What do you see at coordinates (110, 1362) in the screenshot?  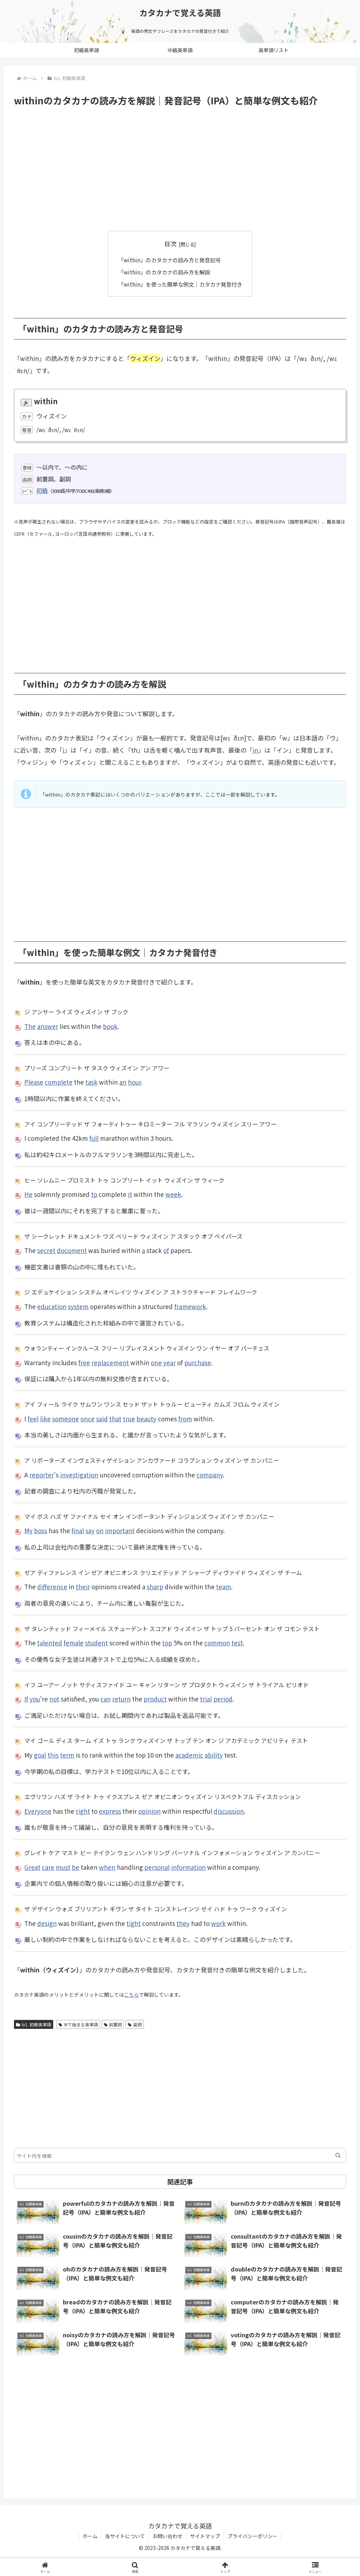 I see `replacement` at bounding box center [110, 1362].